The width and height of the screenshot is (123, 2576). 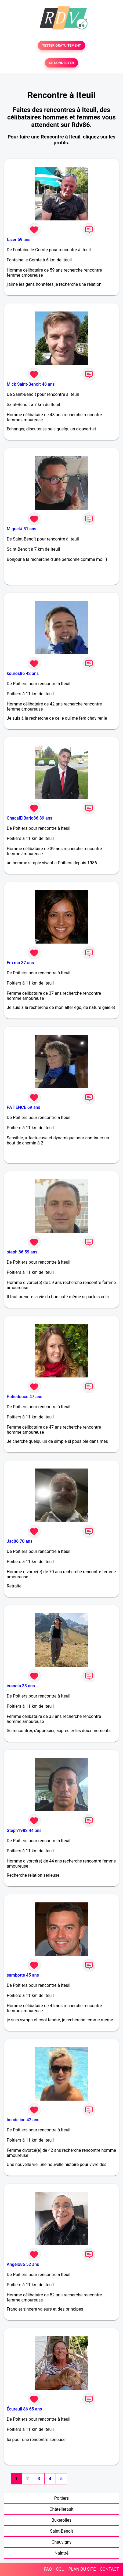 I want to click on Buxerolles, so click(x=61, y=2520).